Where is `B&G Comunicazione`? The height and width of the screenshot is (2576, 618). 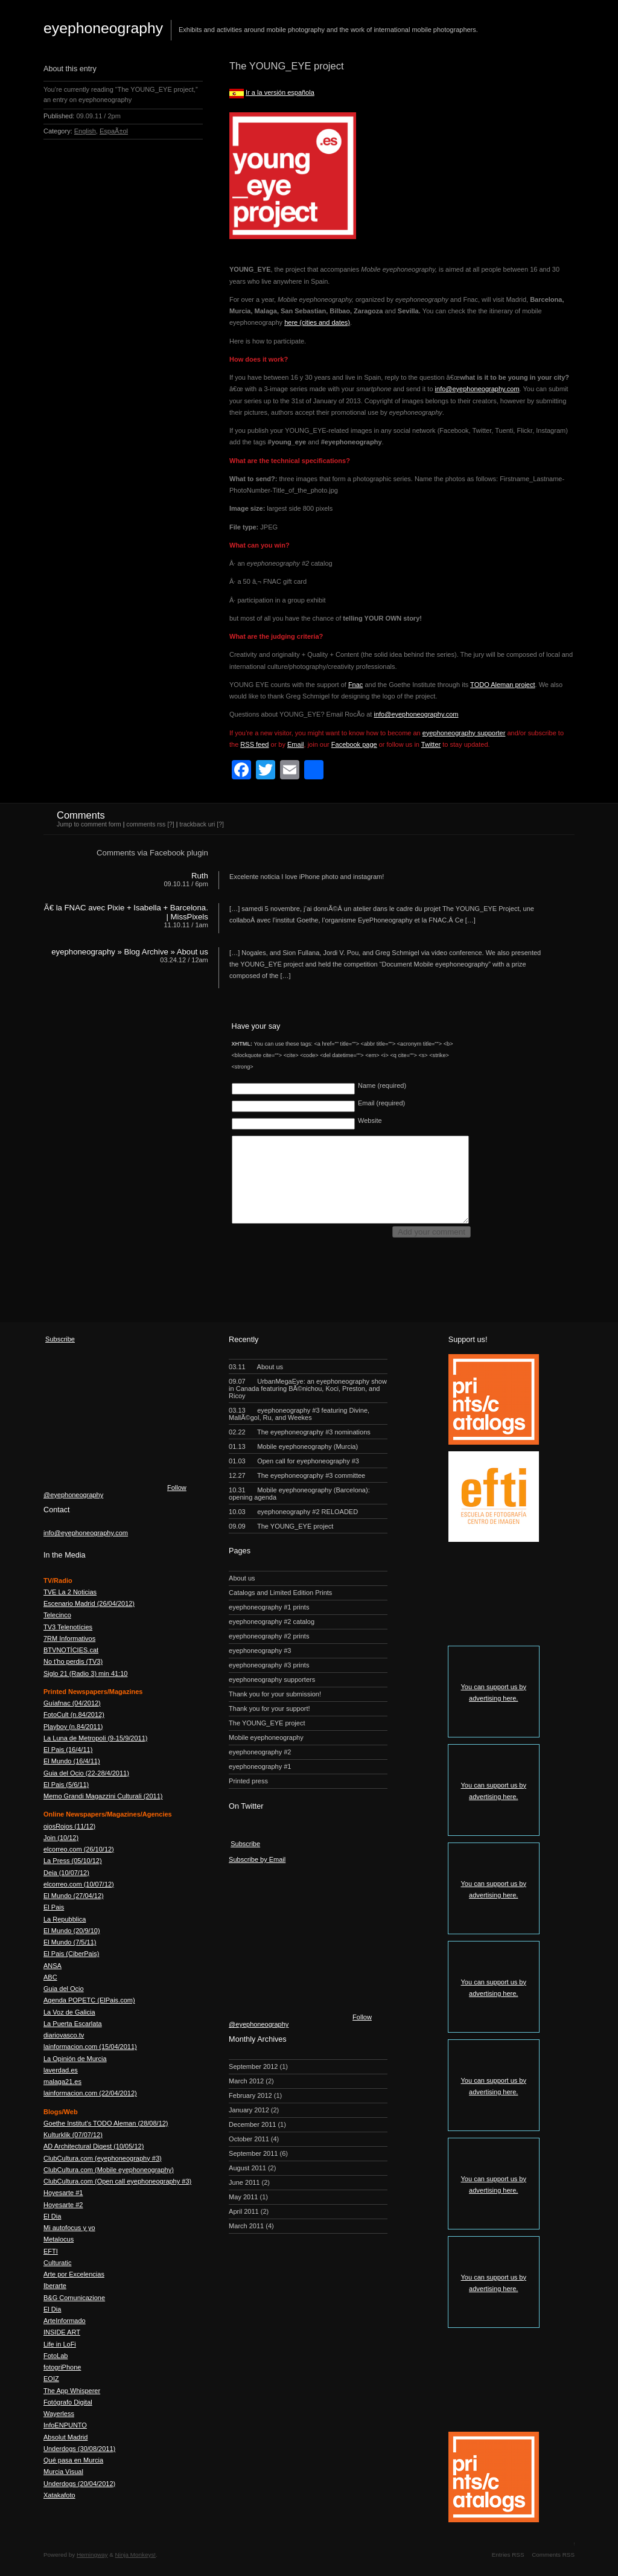
B&G Comunicazione is located at coordinates (74, 2297).